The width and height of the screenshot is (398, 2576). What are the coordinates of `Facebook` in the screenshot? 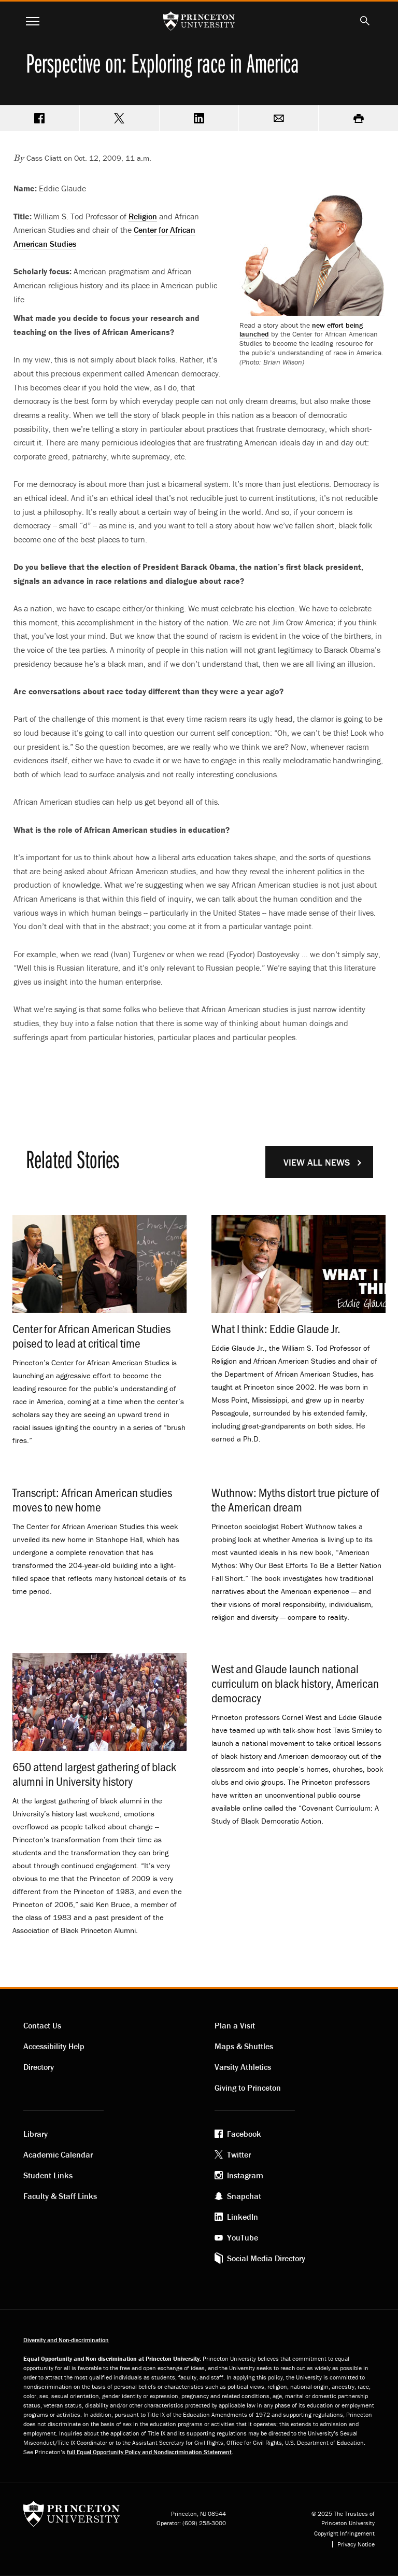 It's located at (244, 2134).